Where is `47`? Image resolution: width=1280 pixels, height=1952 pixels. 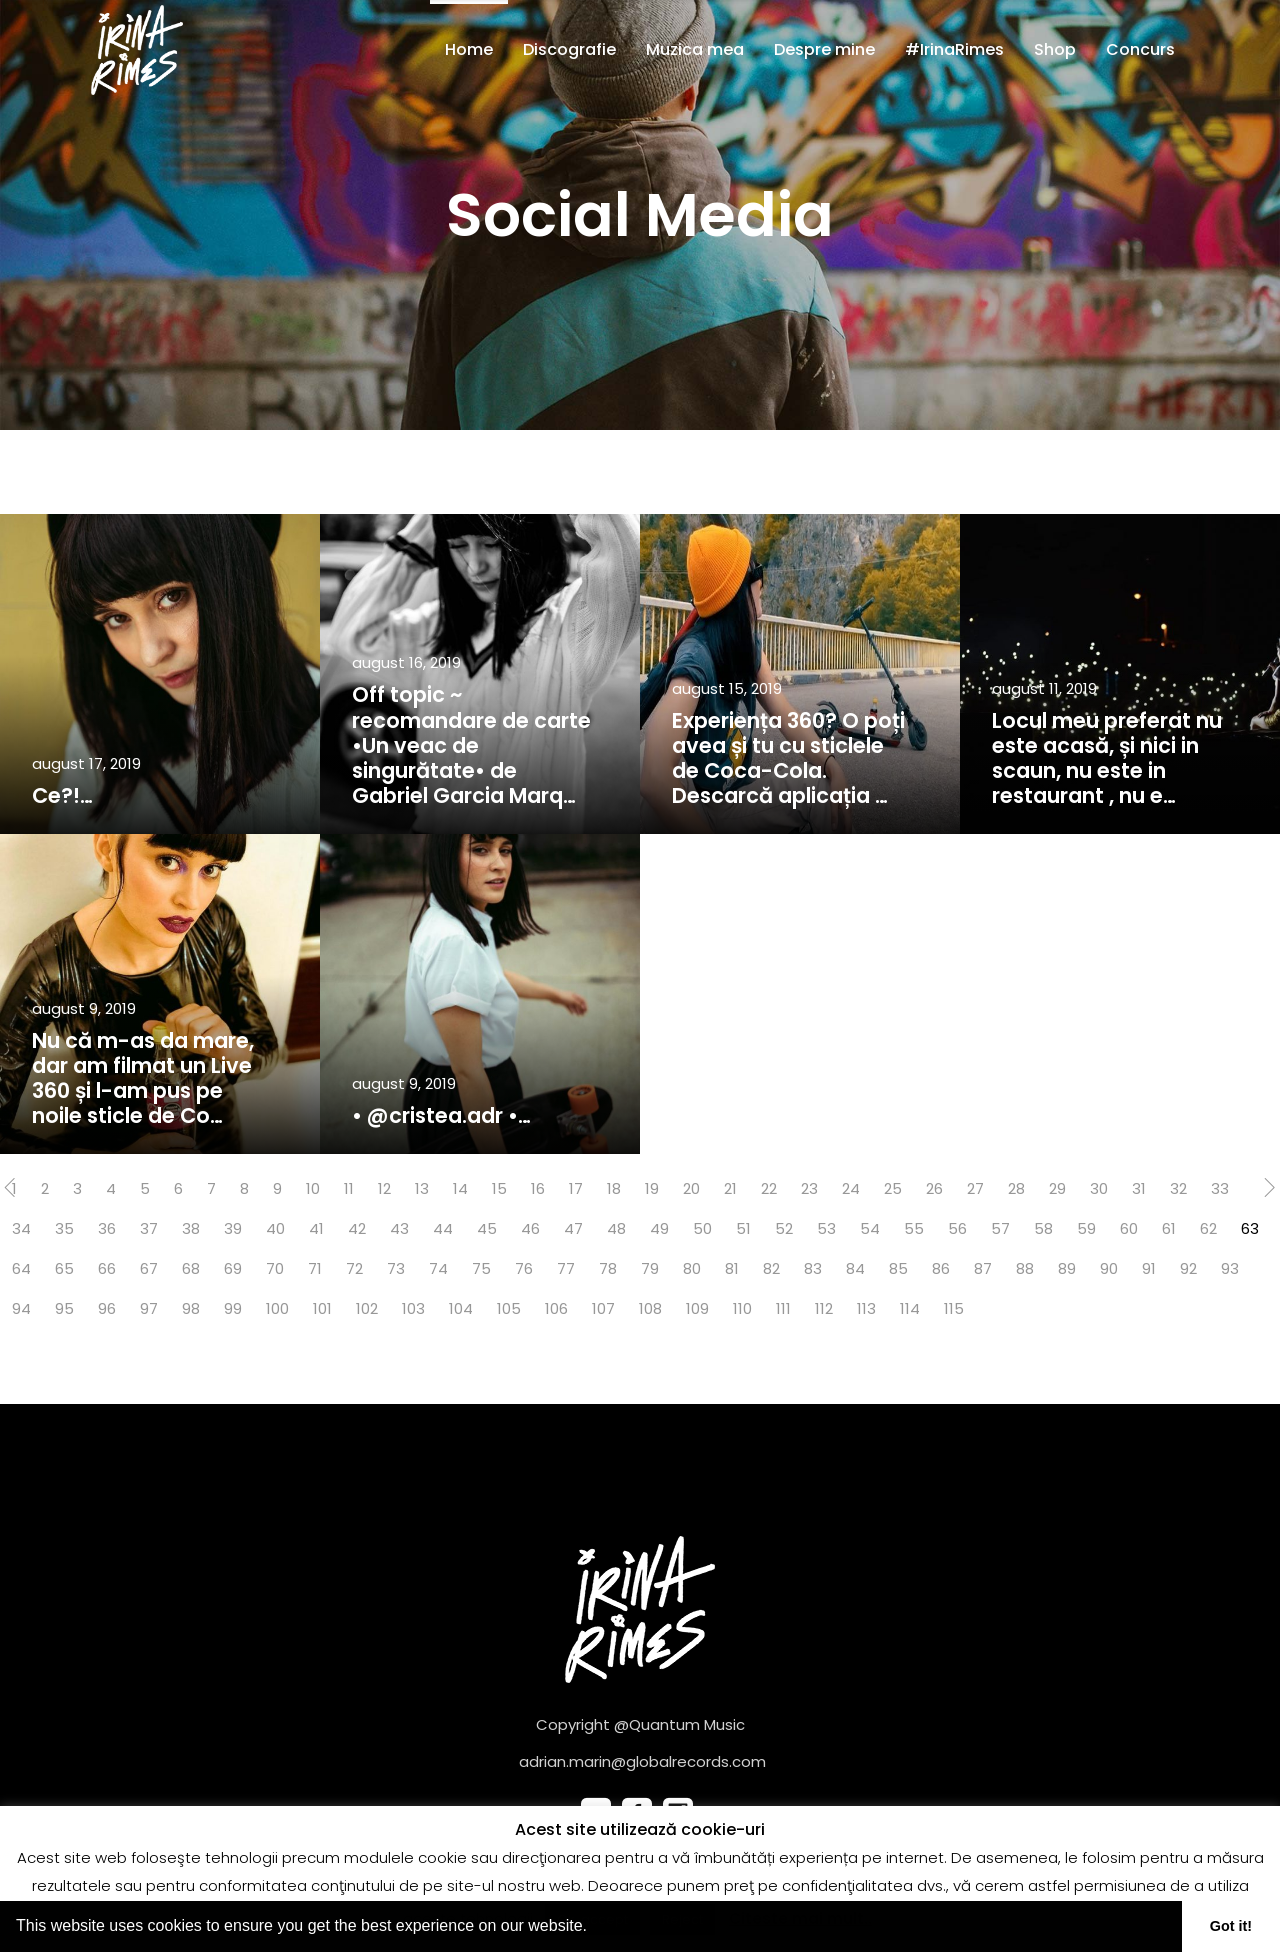
47 is located at coordinates (573, 1228).